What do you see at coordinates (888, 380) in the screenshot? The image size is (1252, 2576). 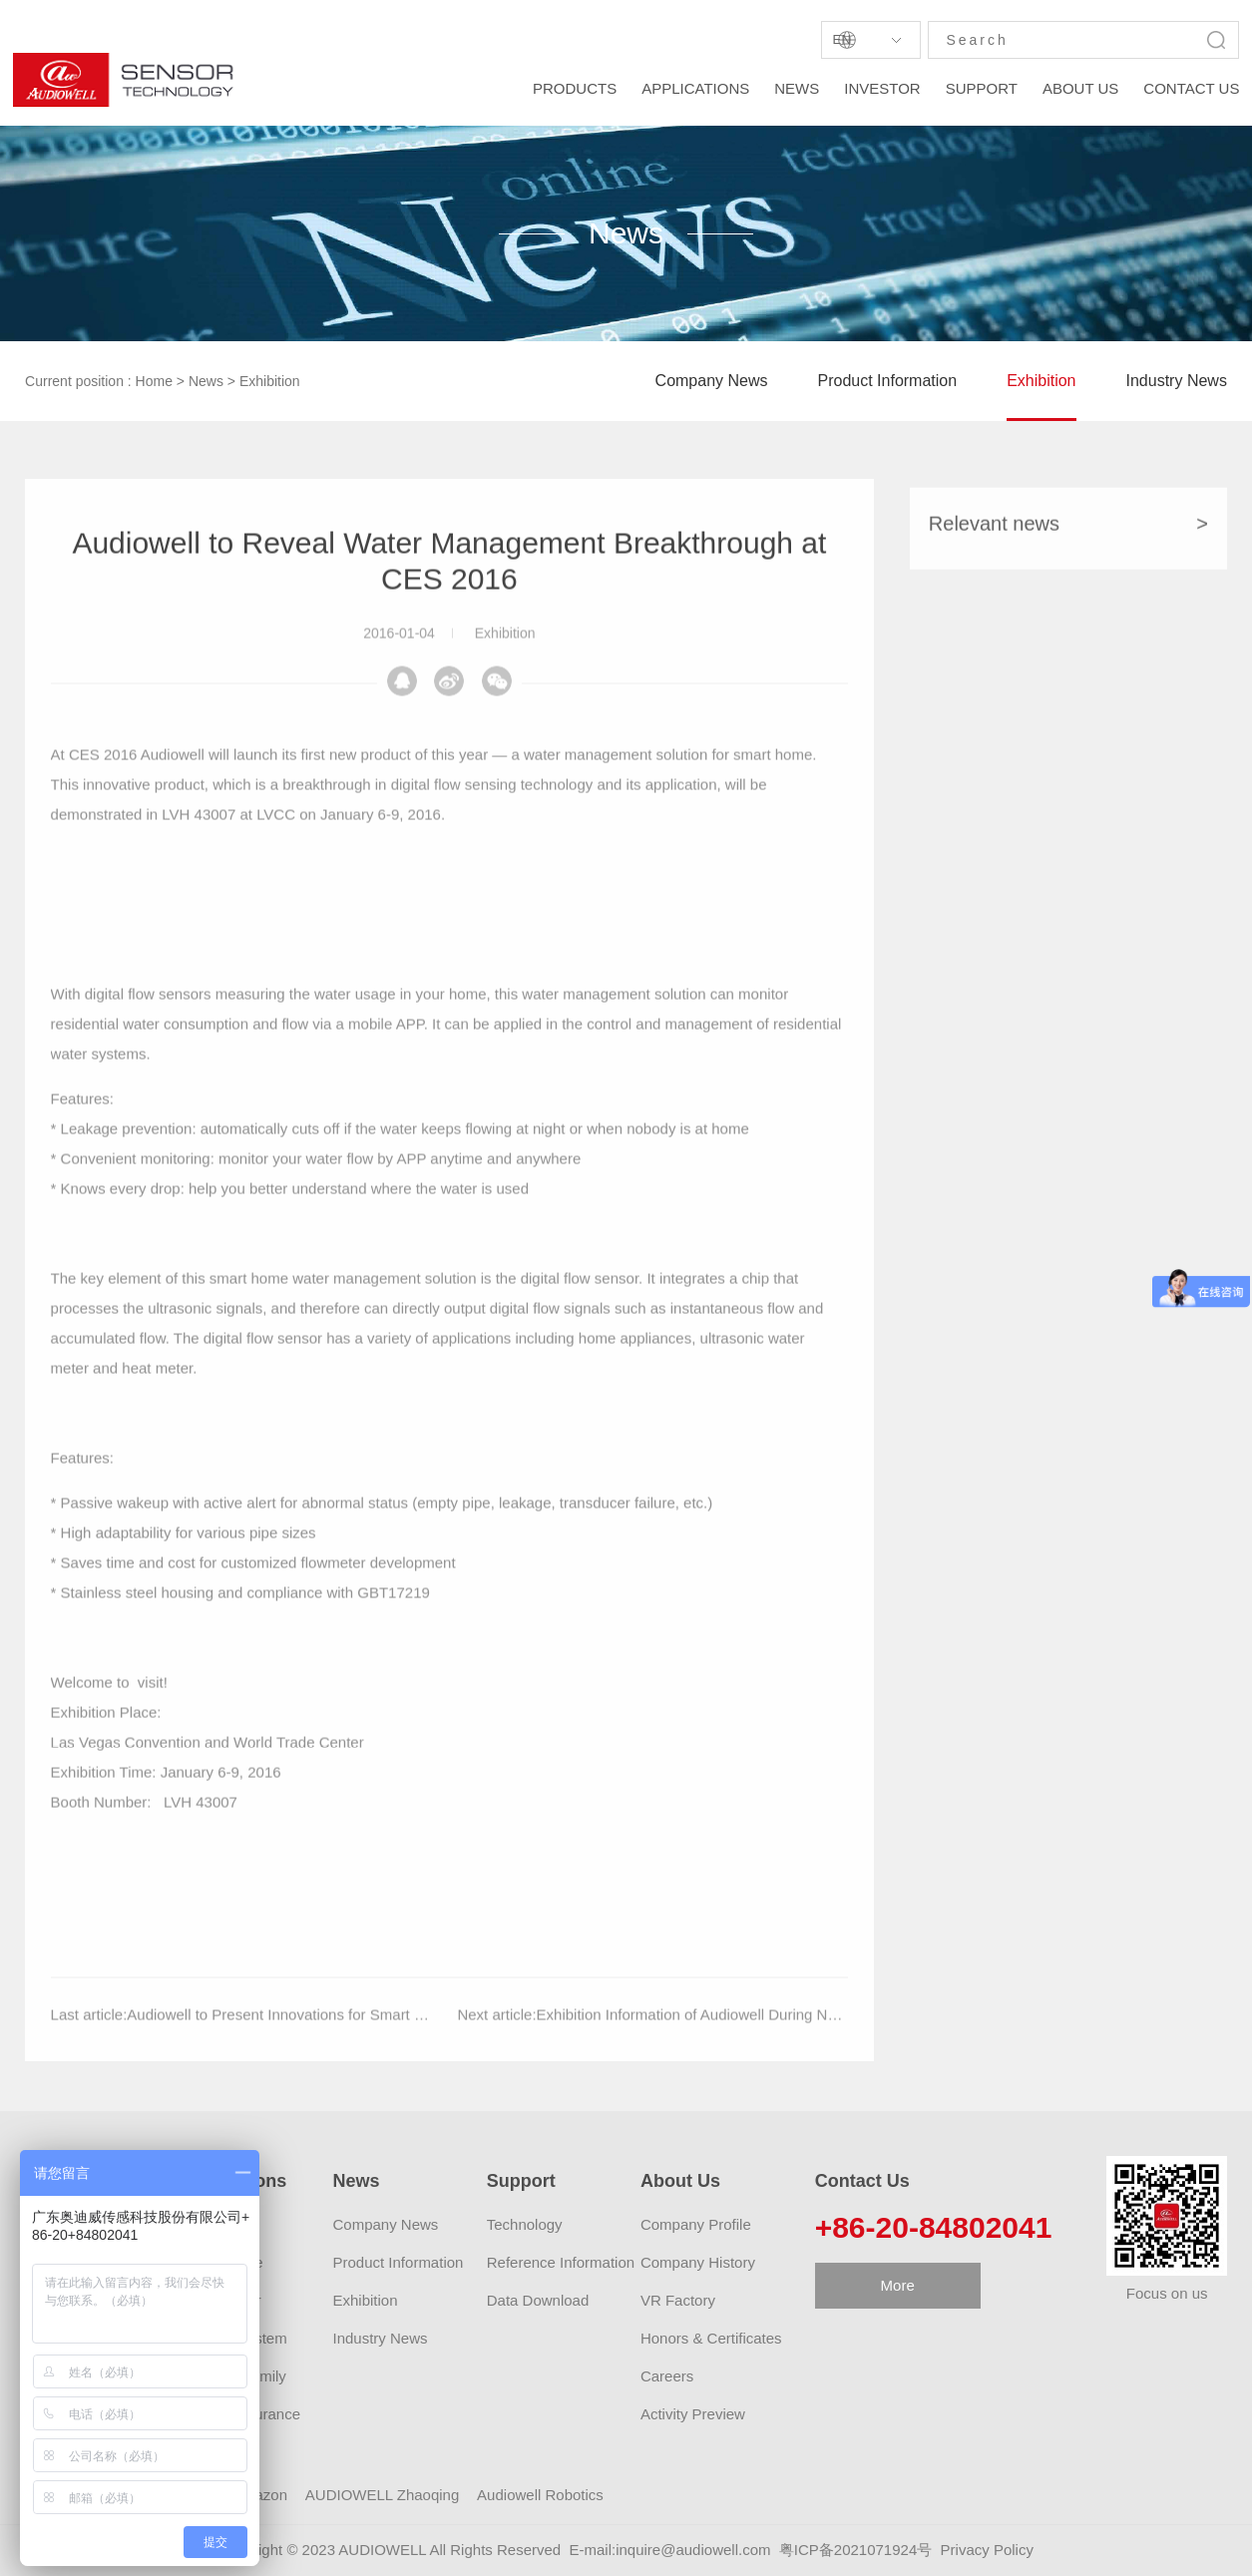 I see `Product Information` at bounding box center [888, 380].